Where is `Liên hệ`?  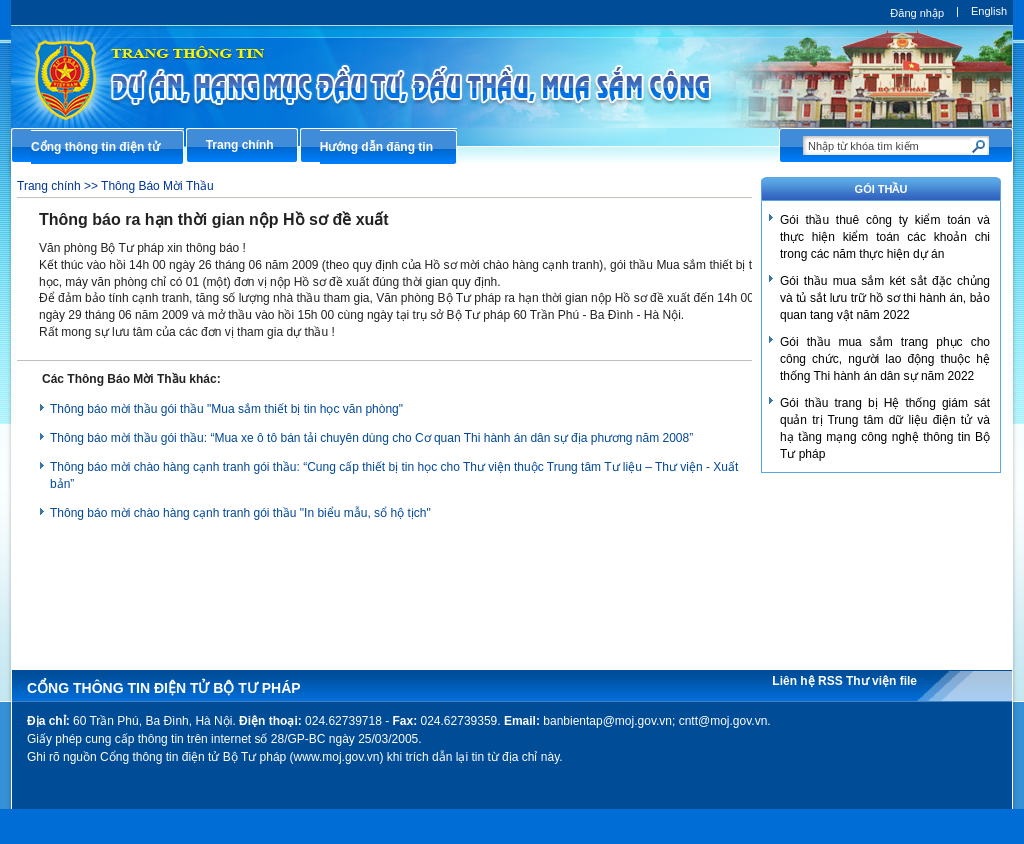 Liên hệ is located at coordinates (795, 681).